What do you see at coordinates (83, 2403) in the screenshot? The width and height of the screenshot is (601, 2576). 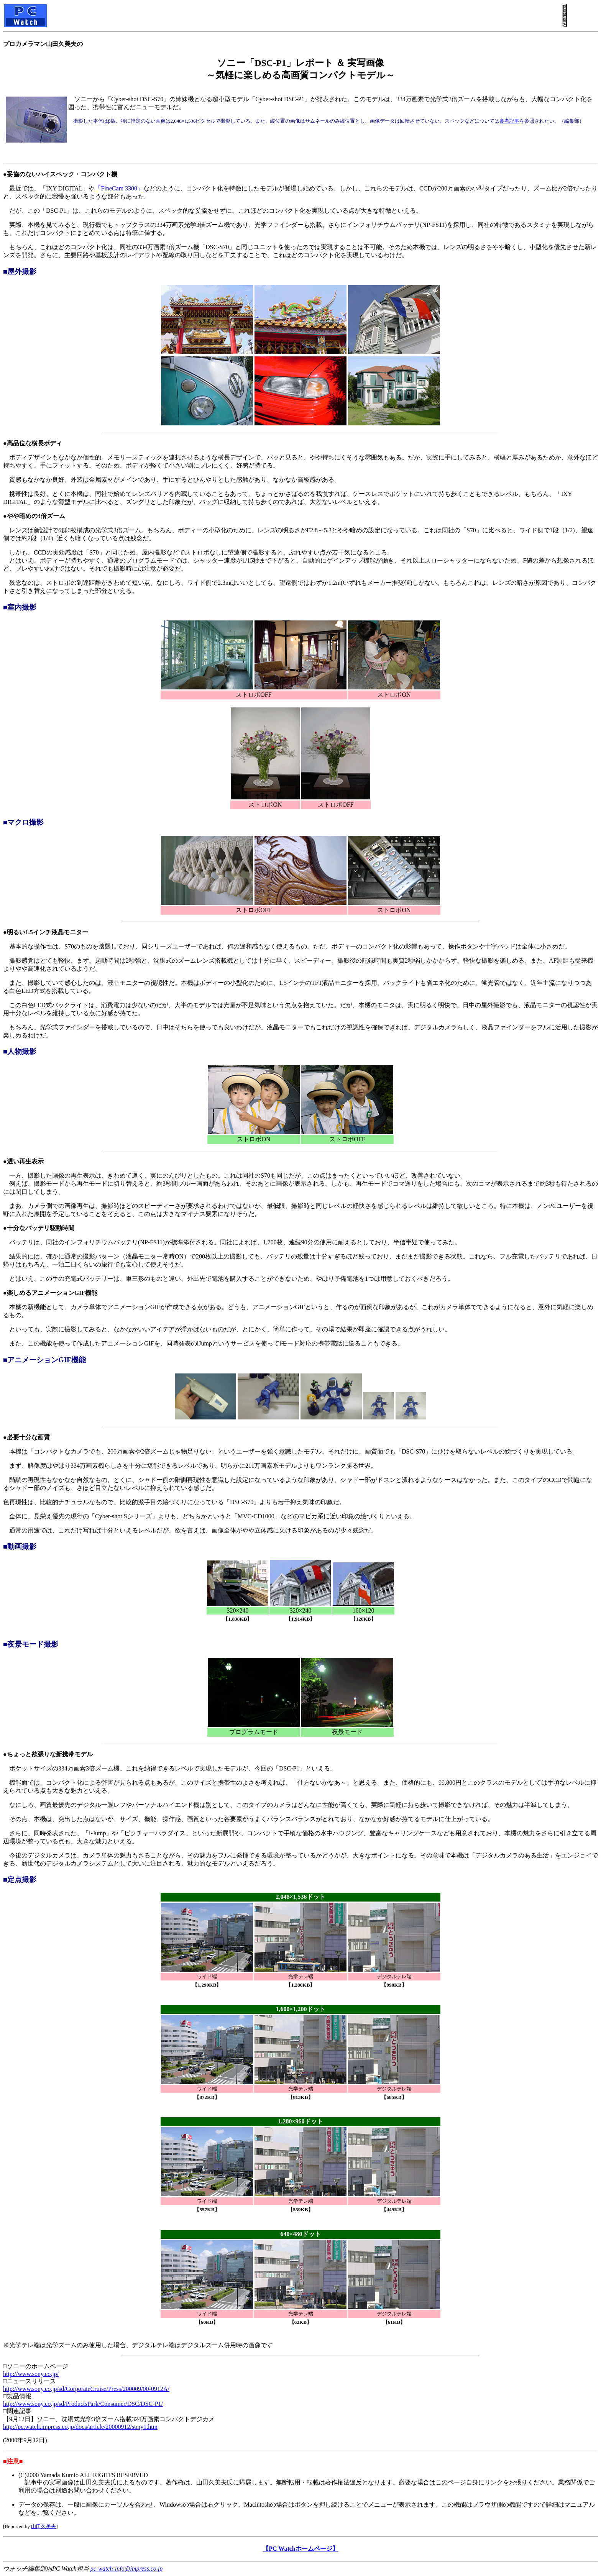 I see `http://www.sony.co.jp/sd/ProductsPark/Consumer/DSC/DSC-P1/` at bounding box center [83, 2403].